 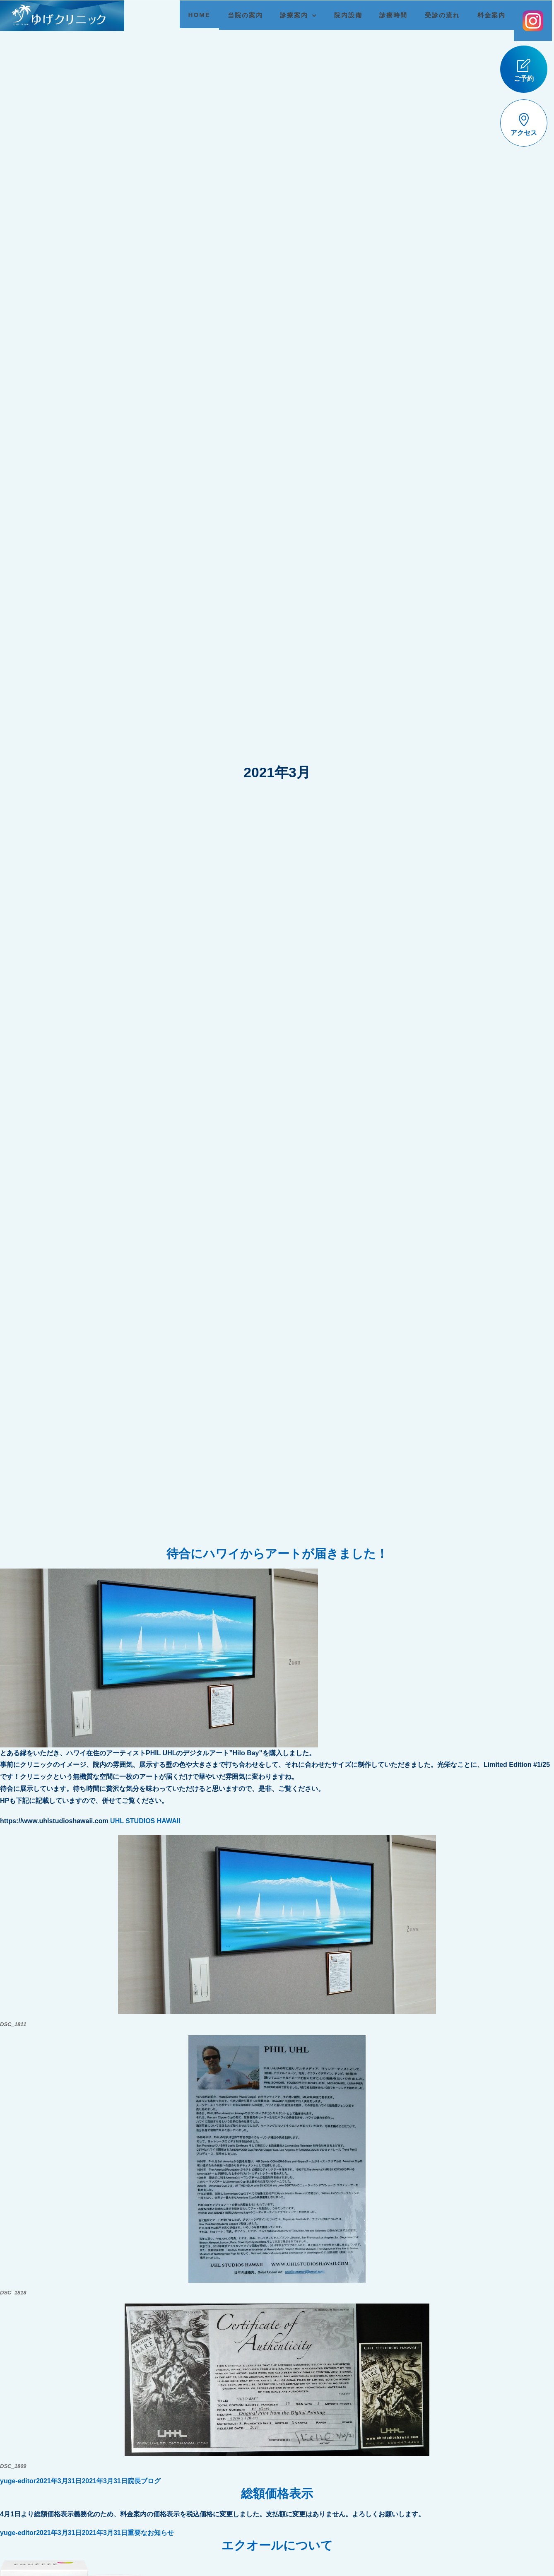 What do you see at coordinates (387, 15) in the screenshot?
I see `診療時間` at bounding box center [387, 15].